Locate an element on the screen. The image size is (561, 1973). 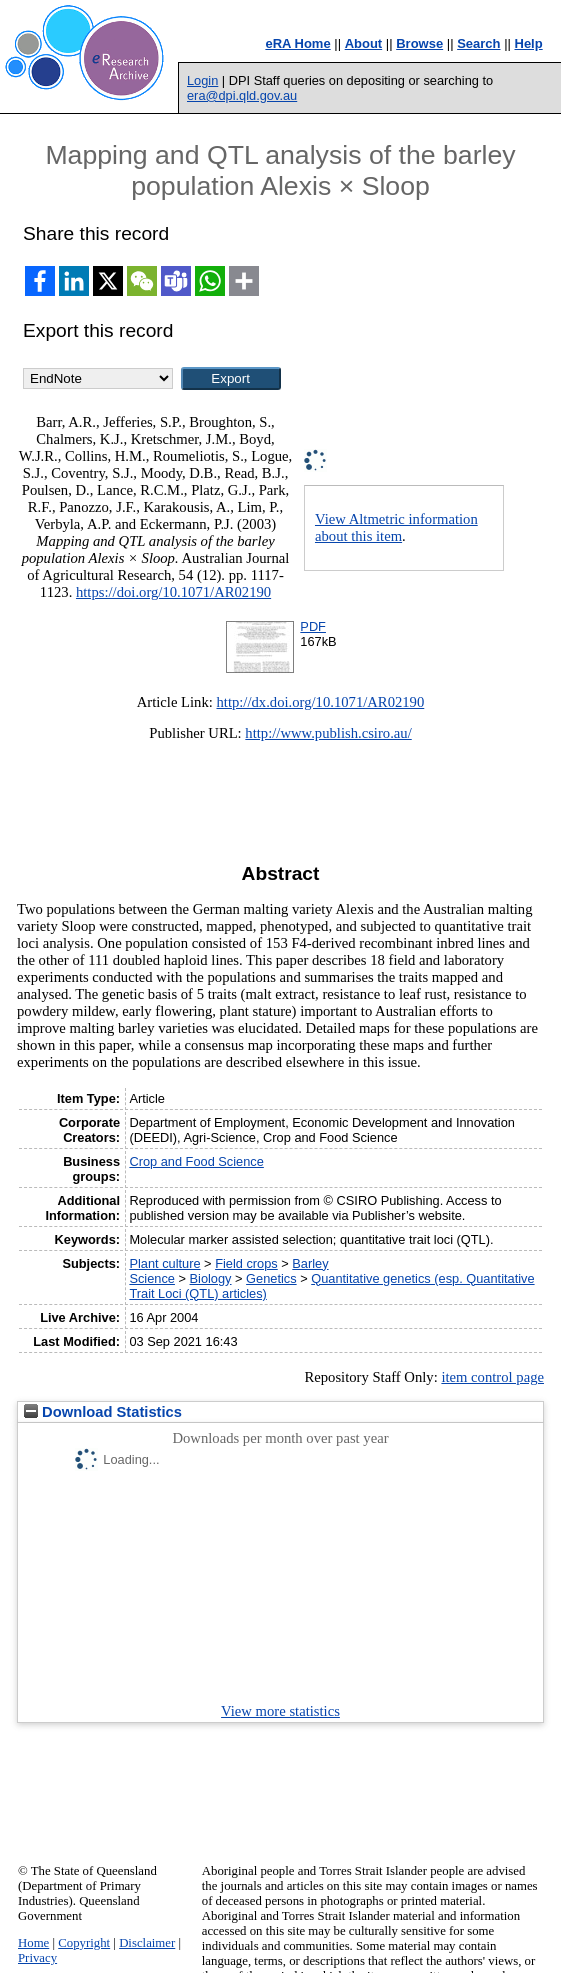
http://www.publish.csiro.au/ is located at coordinates (328, 733).